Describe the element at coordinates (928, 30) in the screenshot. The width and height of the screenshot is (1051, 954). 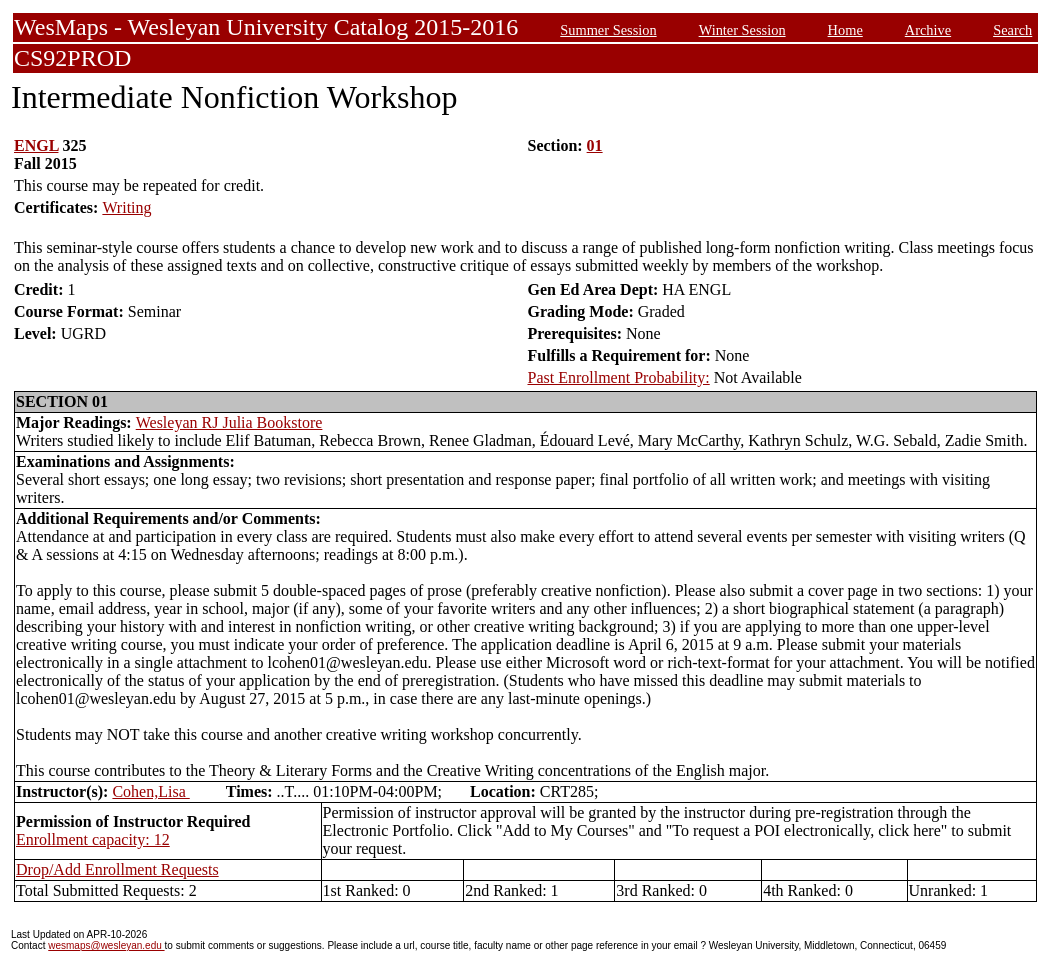
I see `Archive` at that location.